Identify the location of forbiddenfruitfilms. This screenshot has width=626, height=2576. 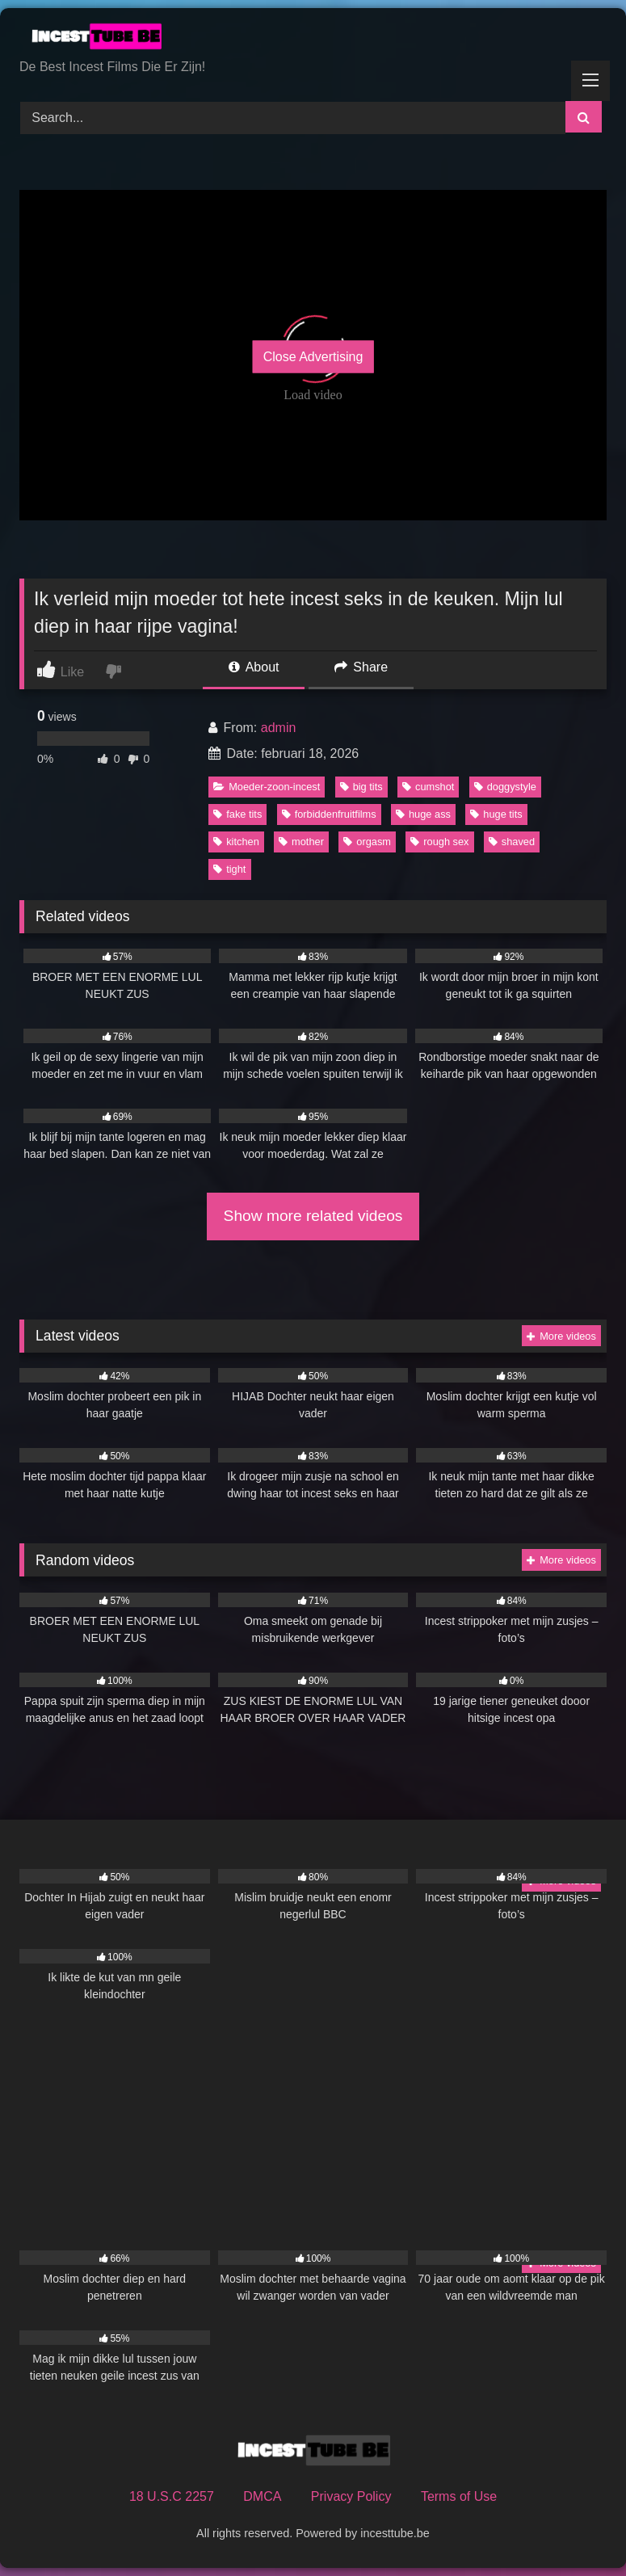
(329, 814).